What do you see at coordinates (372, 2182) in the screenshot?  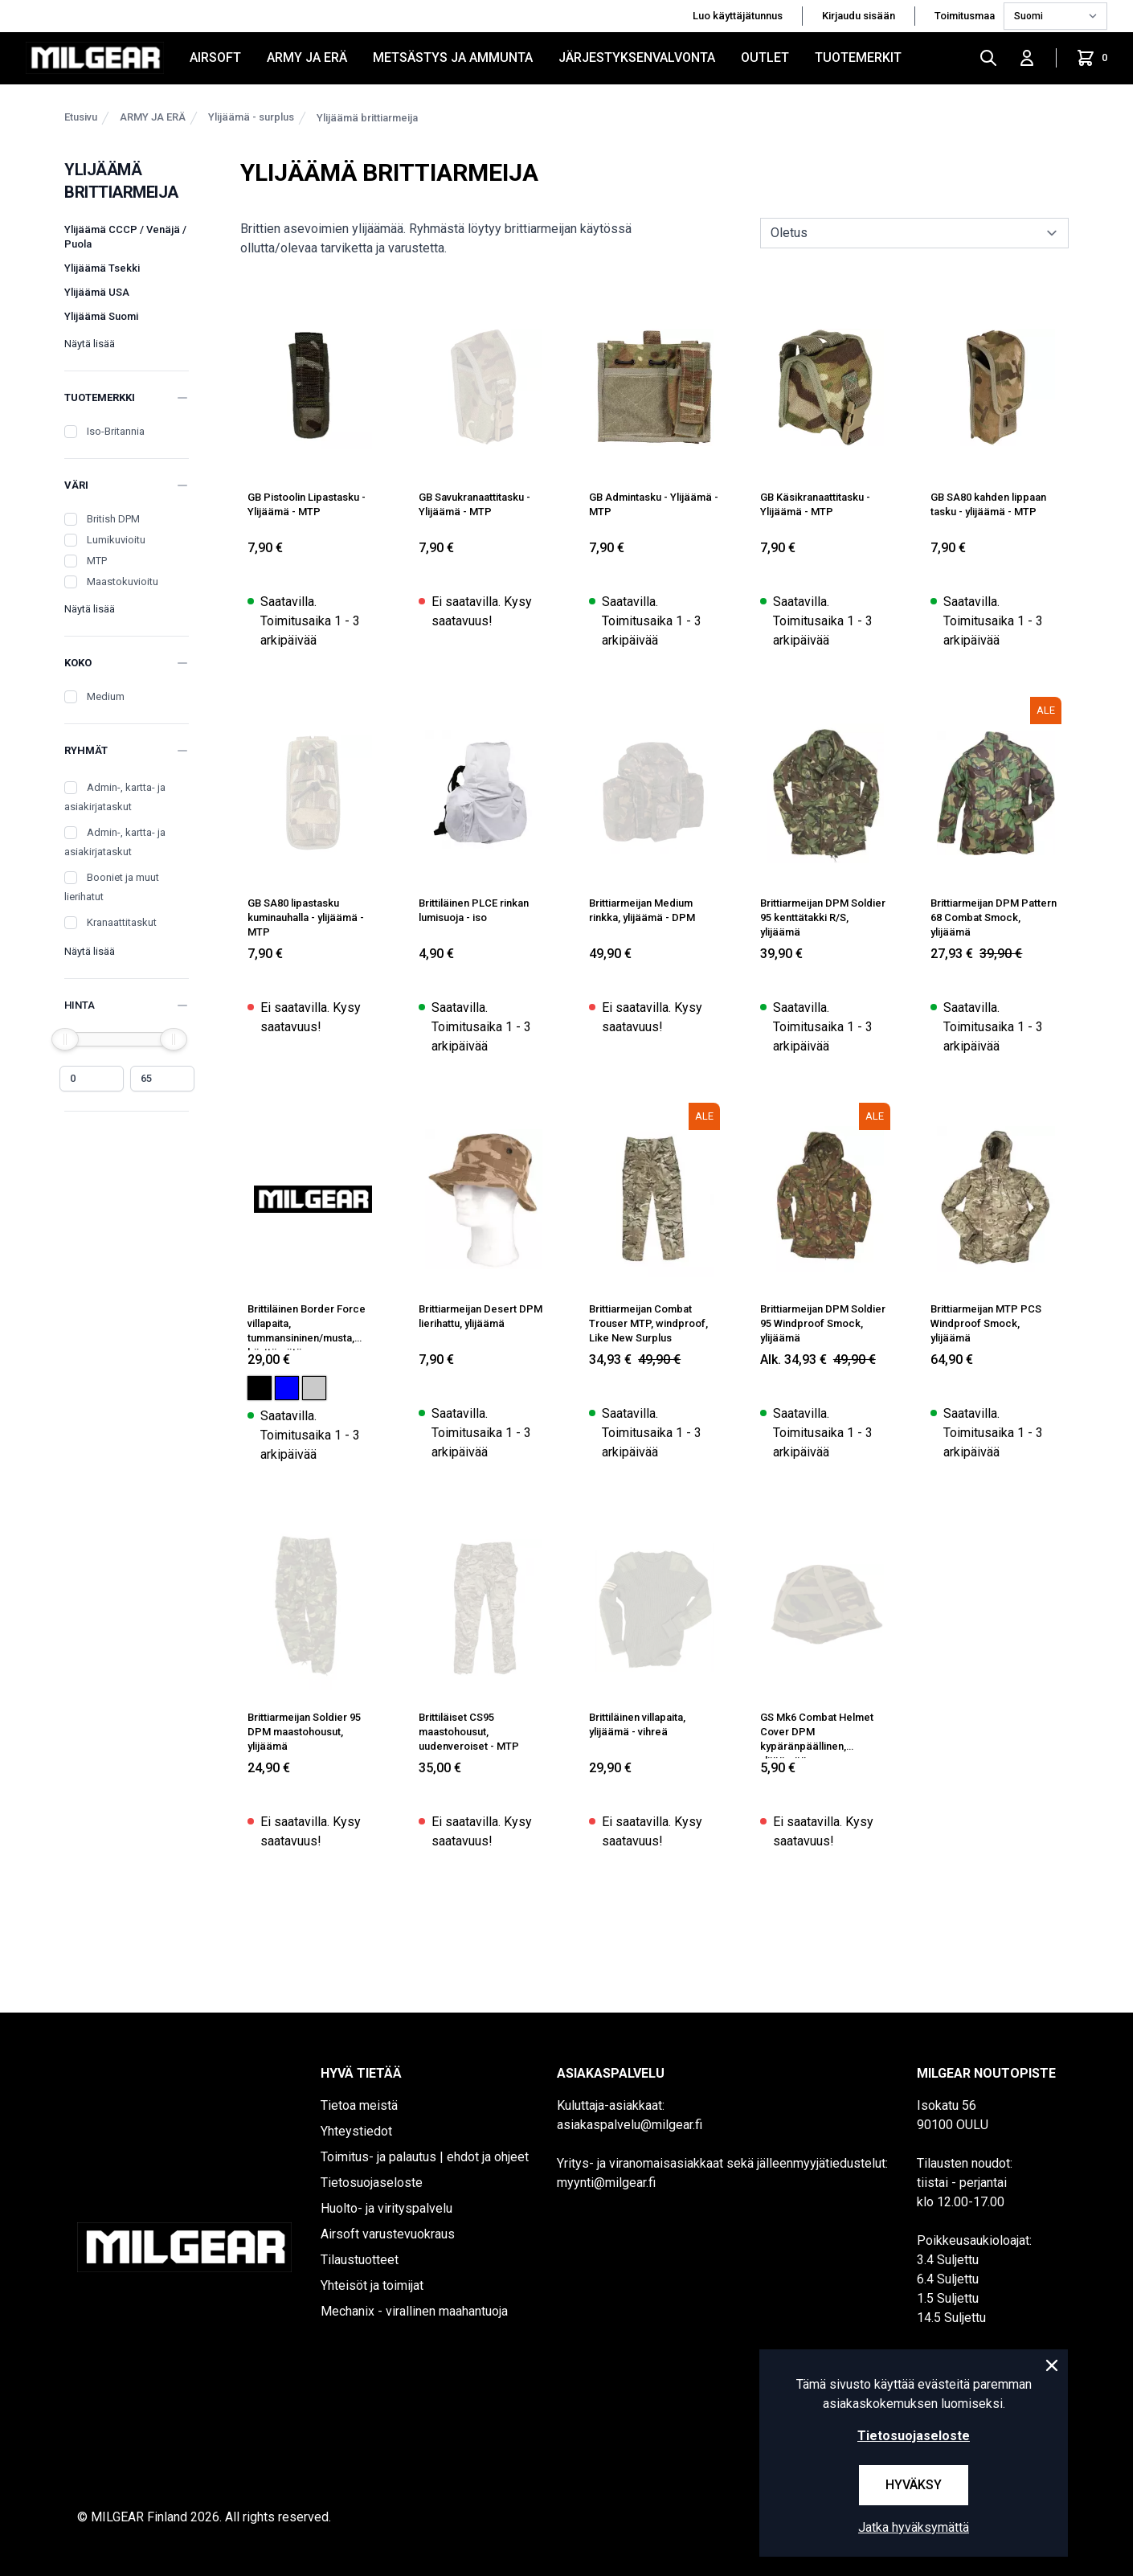 I see `Tietosuojaseloste` at bounding box center [372, 2182].